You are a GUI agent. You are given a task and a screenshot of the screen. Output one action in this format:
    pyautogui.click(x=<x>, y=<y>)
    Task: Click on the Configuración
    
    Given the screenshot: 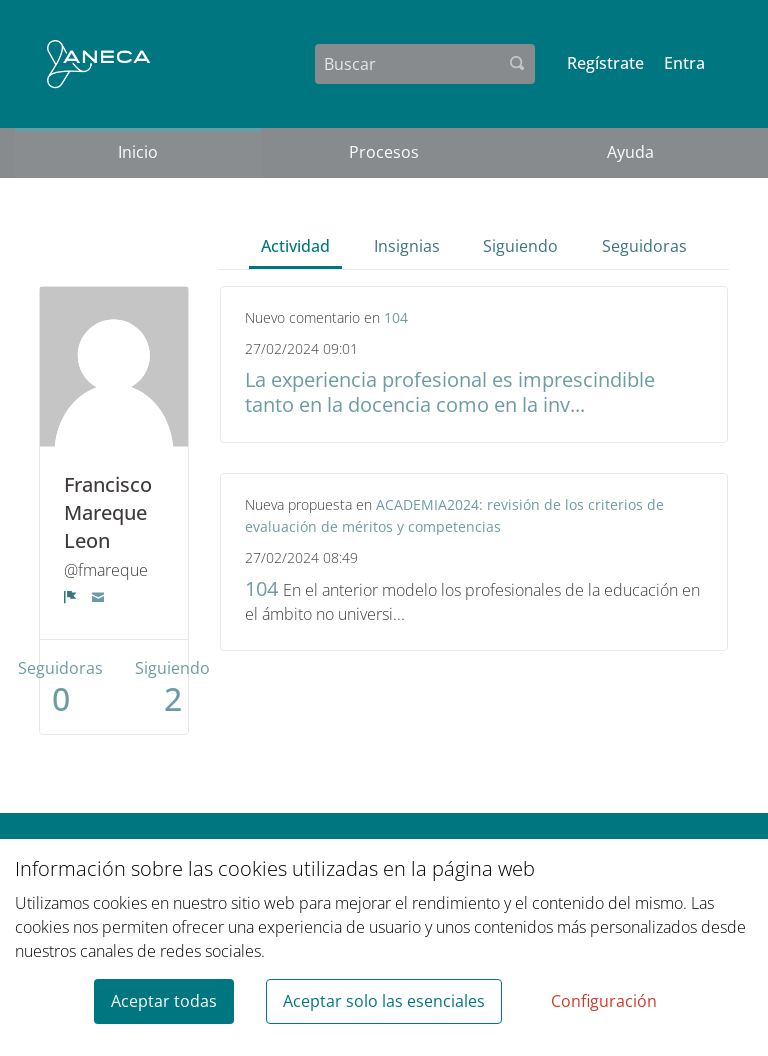 What is the action you would take?
    pyautogui.click(x=604, y=1001)
    